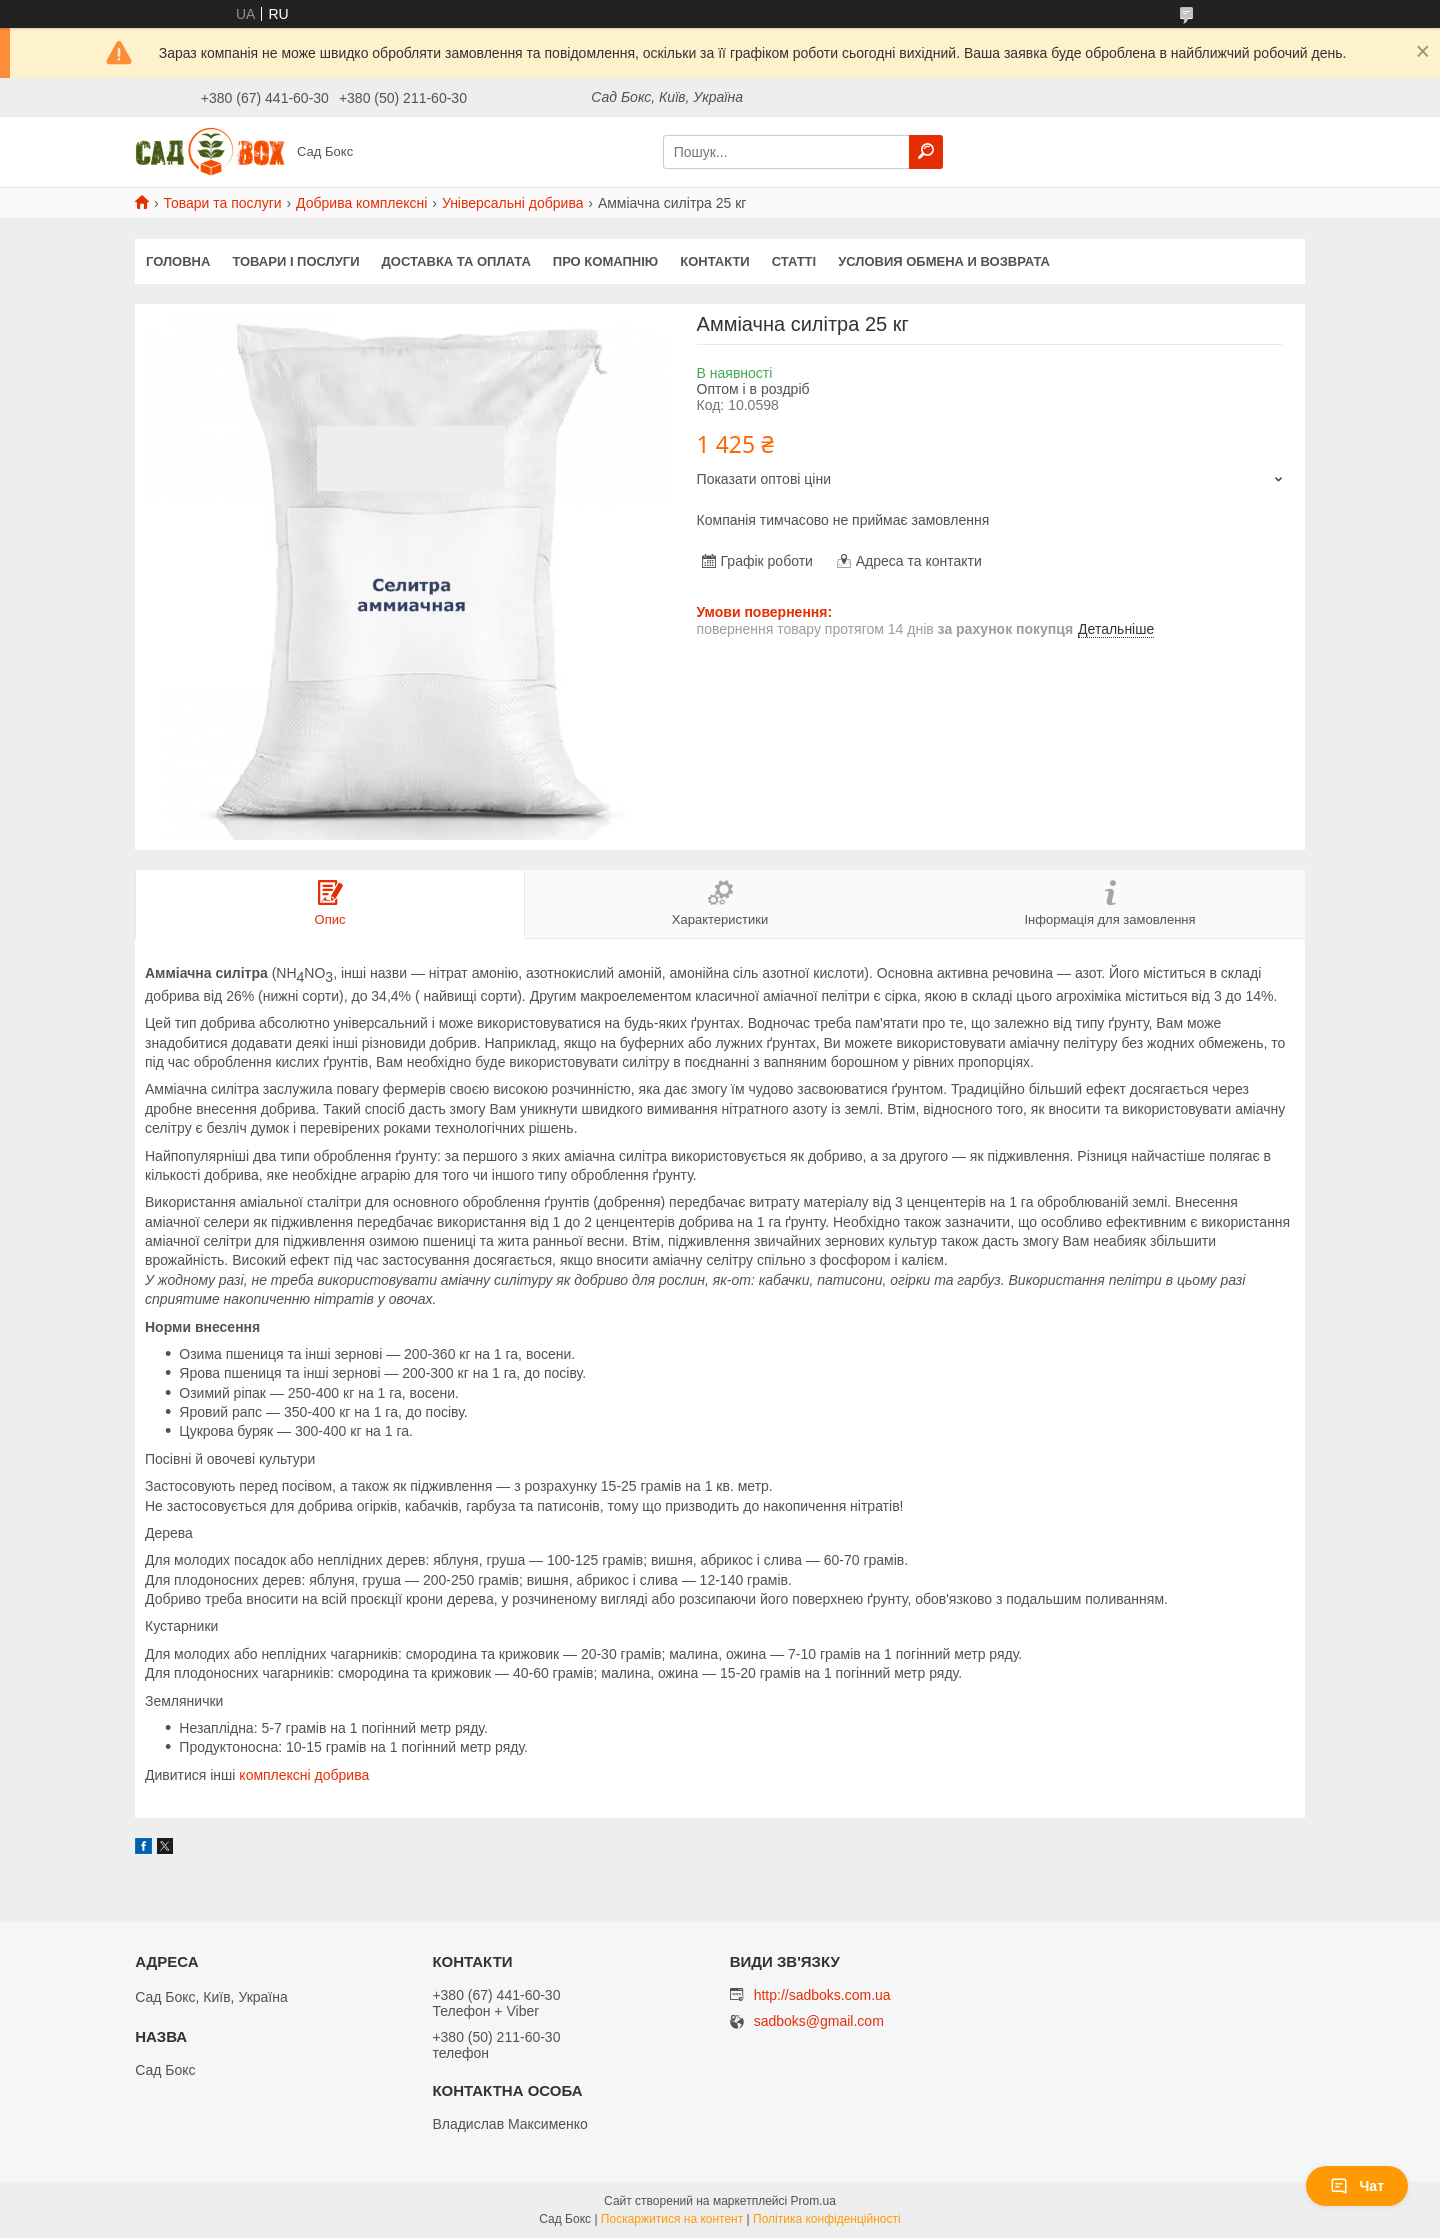 The width and height of the screenshot is (1440, 2238). What do you see at coordinates (304, 1775) in the screenshot?
I see `комплексні добрива` at bounding box center [304, 1775].